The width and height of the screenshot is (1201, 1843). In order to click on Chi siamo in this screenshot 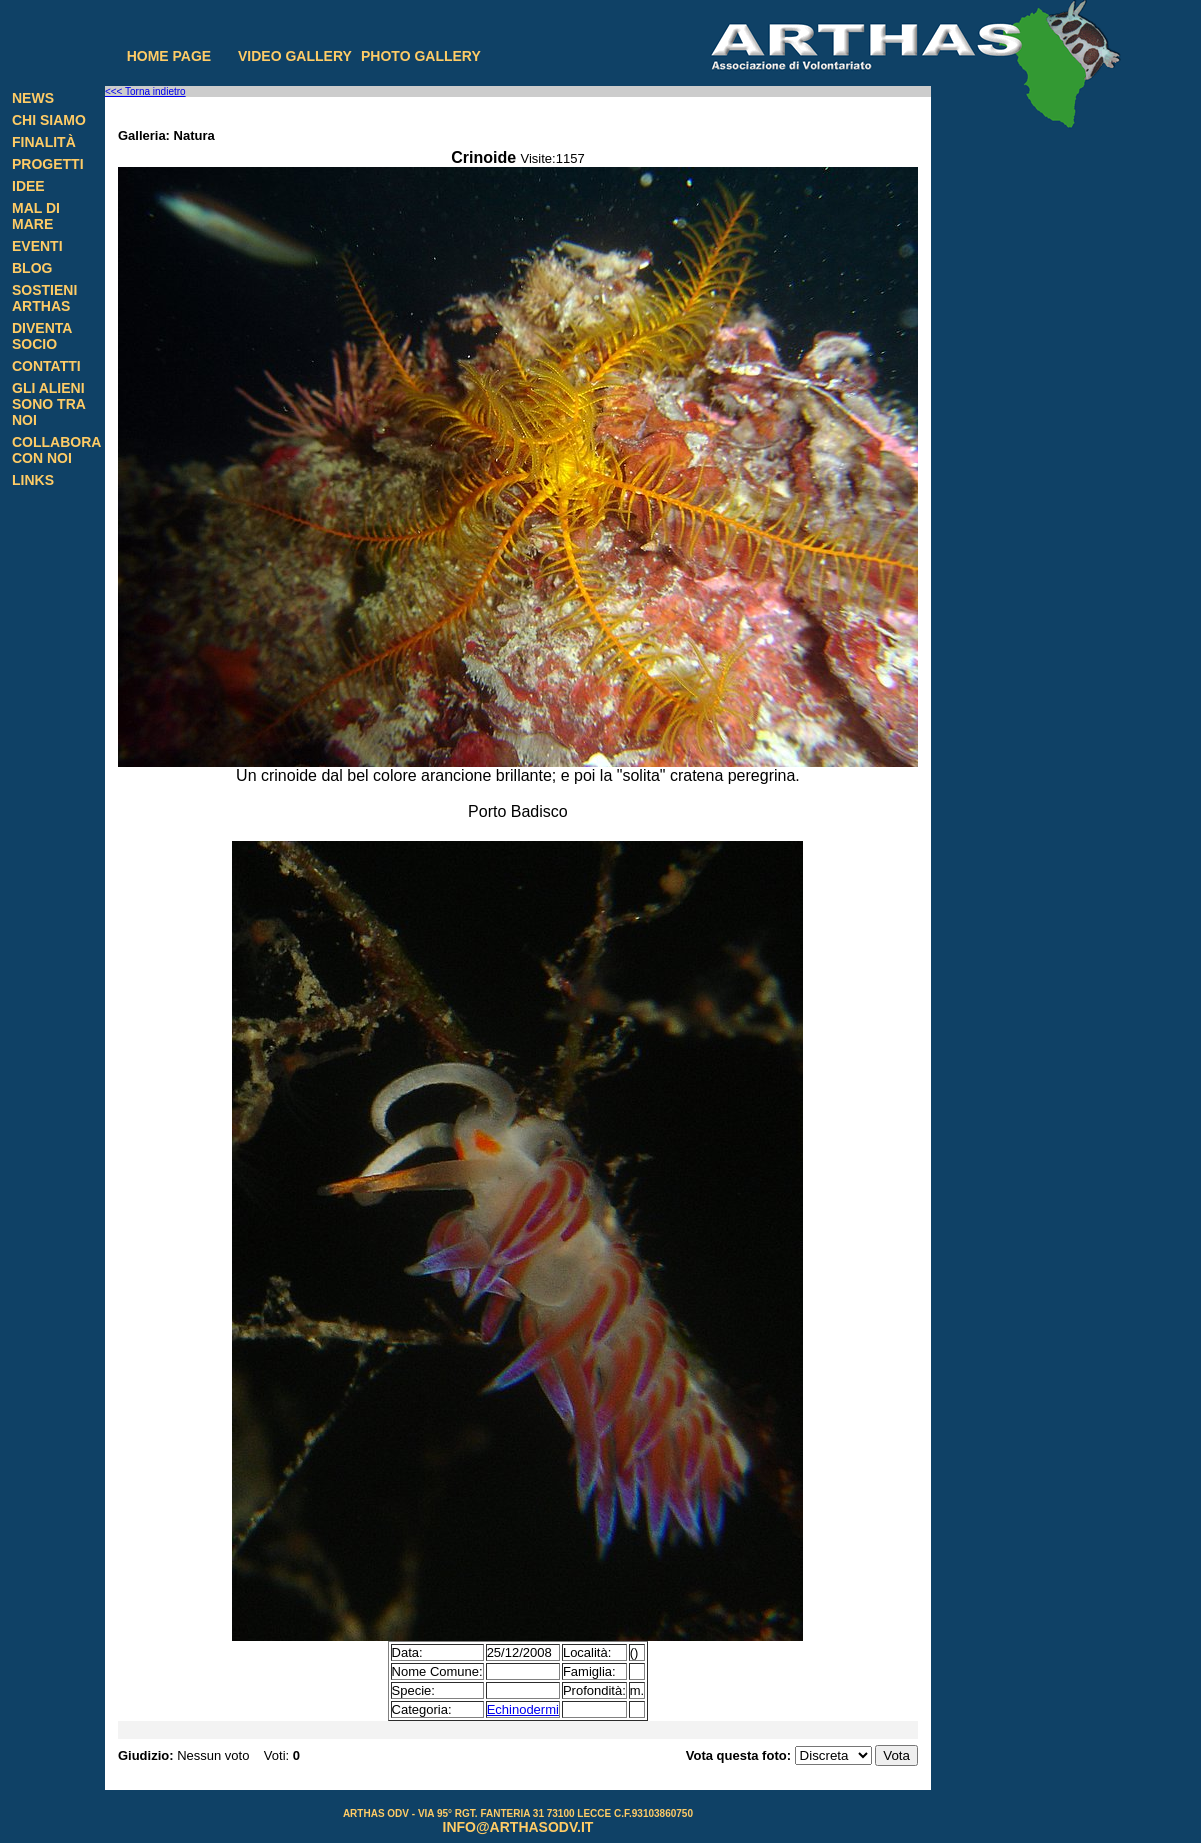, I will do `click(49, 120)`.